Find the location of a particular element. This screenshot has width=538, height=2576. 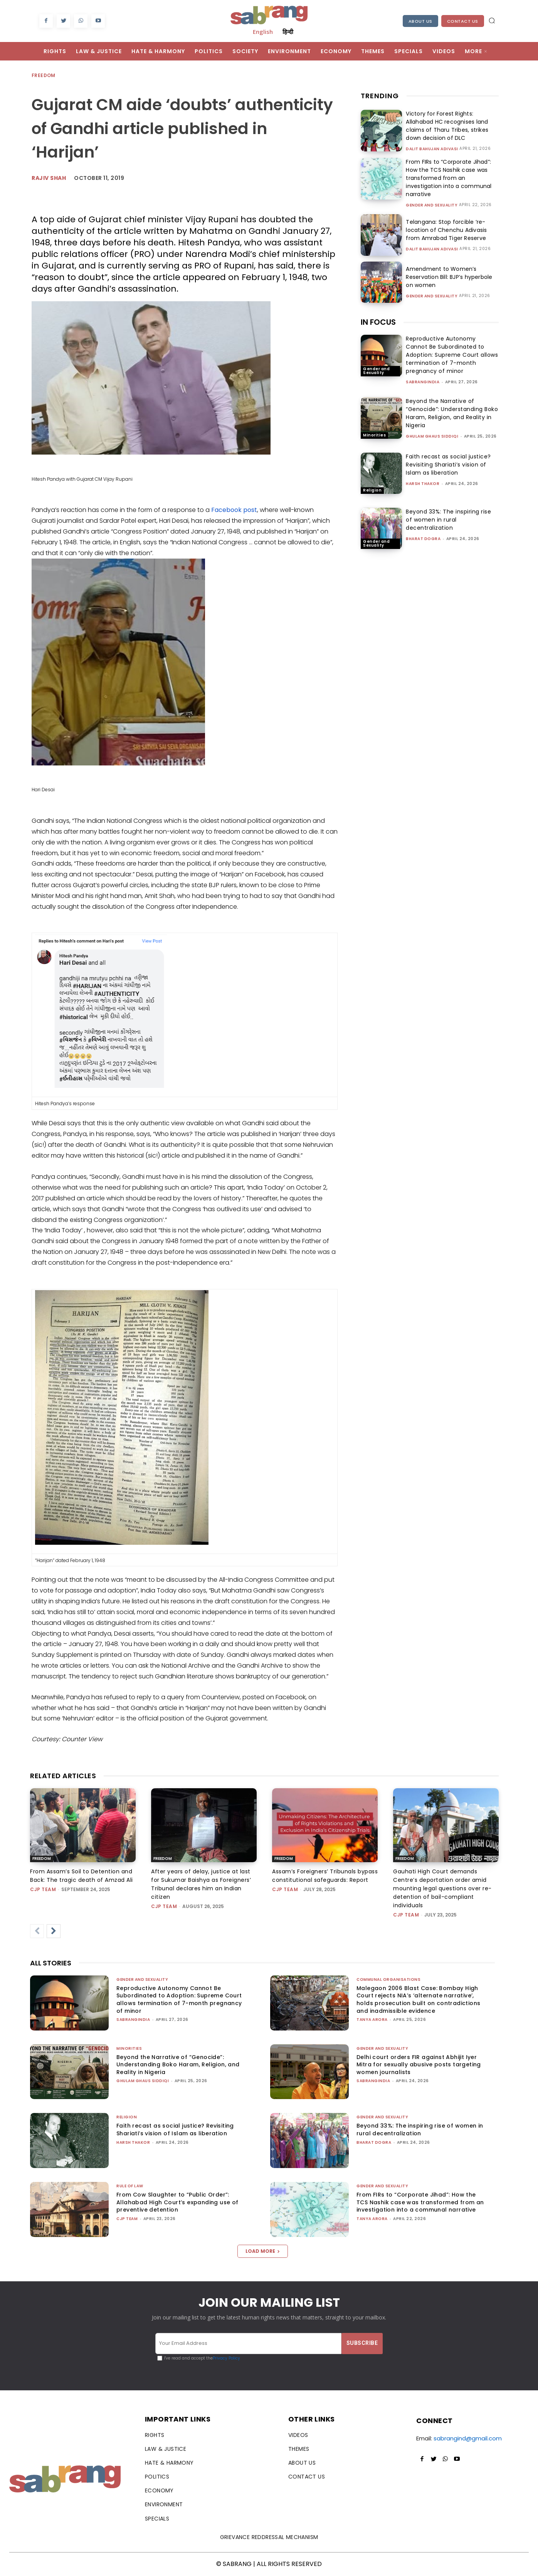

From Cow Slaughter to “Public Order”: Allahabad High Court’s expanding use of preventive detention is located at coordinates (177, 2202).